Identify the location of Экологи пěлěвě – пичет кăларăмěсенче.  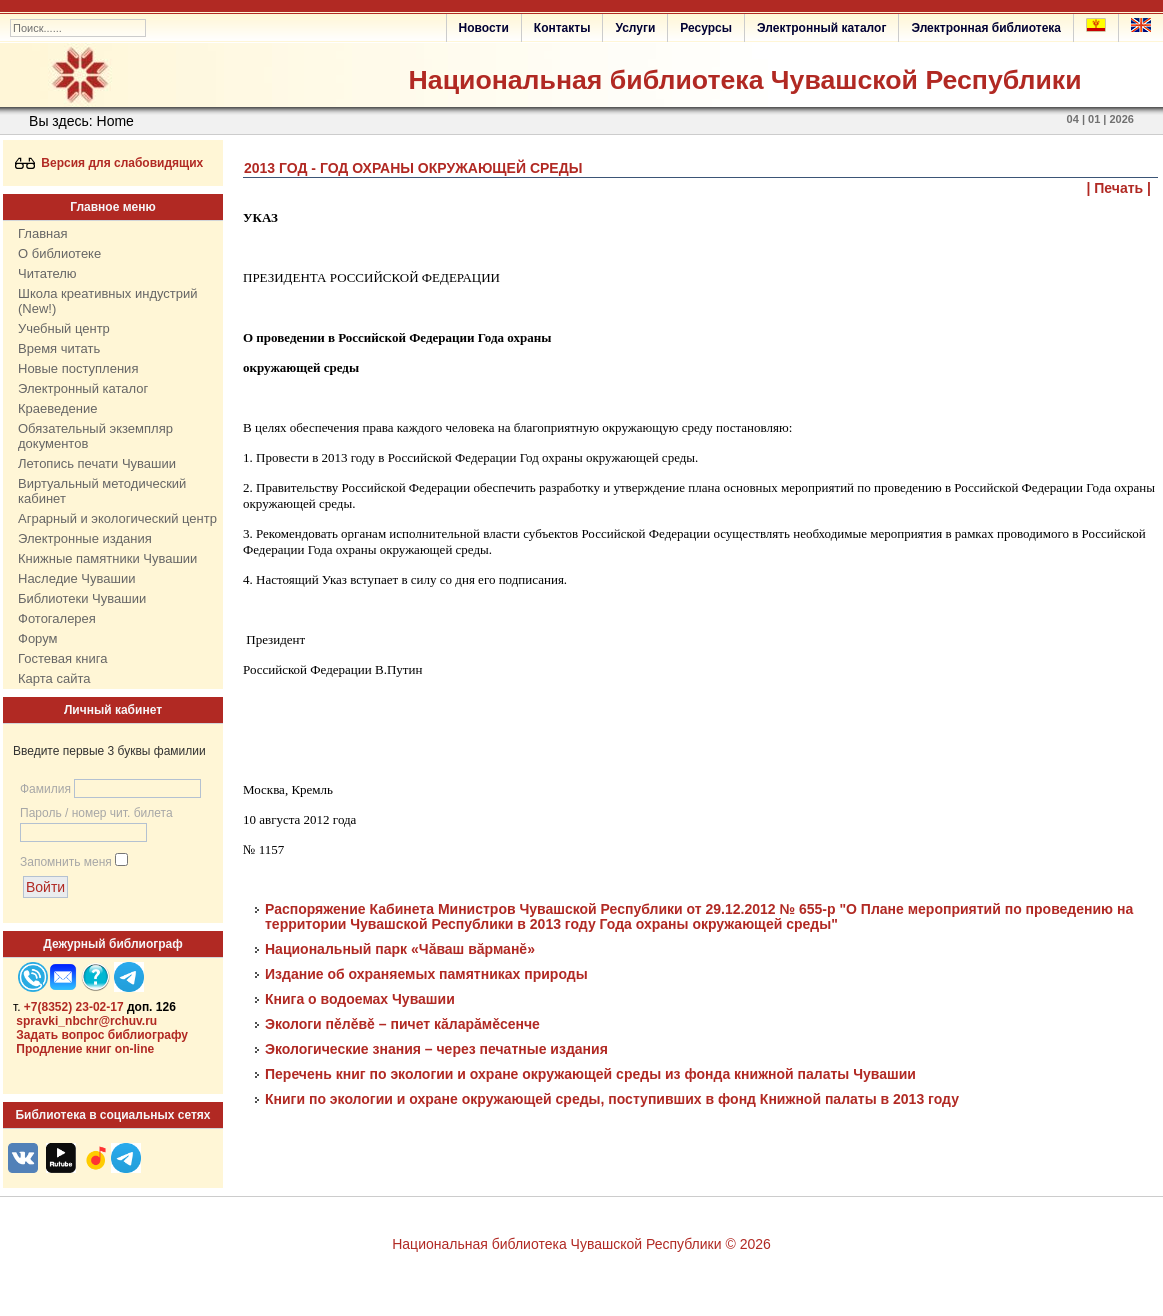
(402, 1024).